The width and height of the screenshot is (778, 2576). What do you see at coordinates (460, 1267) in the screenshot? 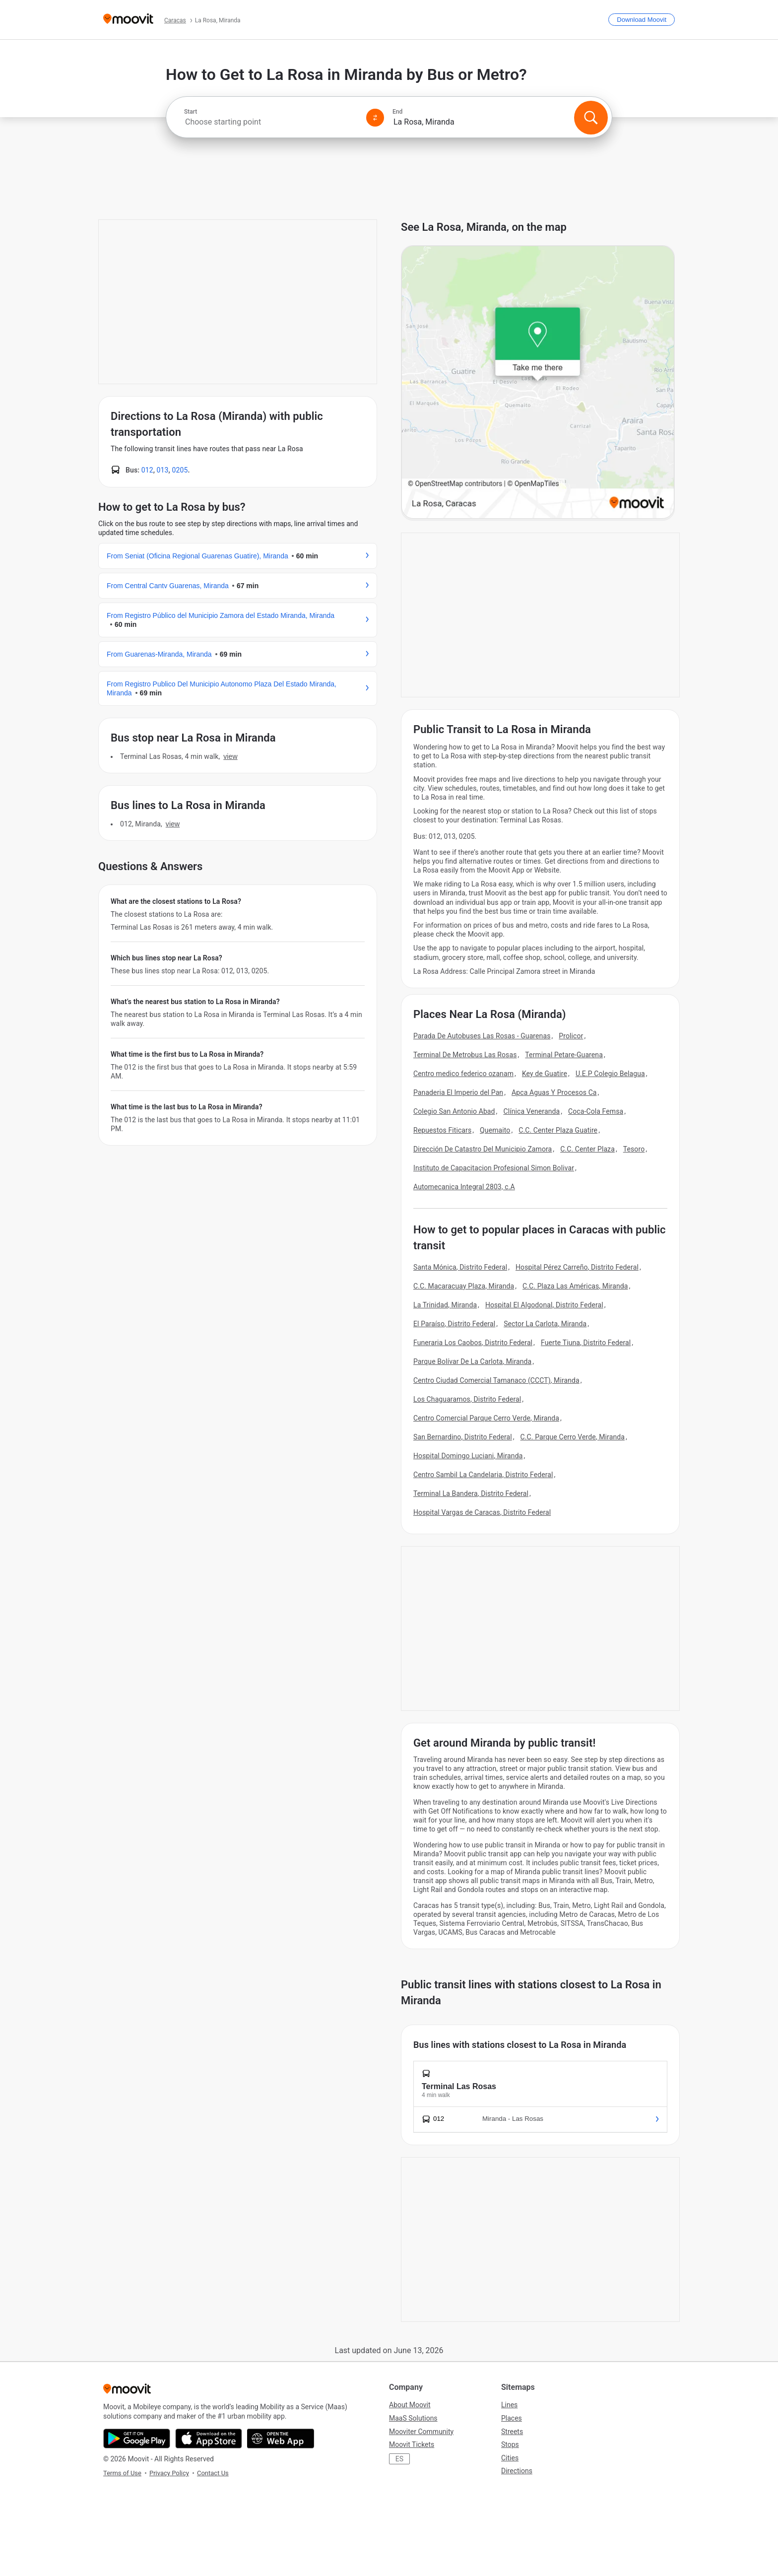
I see `Santa Mónica, Distrito Federal` at bounding box center [460, 1267].